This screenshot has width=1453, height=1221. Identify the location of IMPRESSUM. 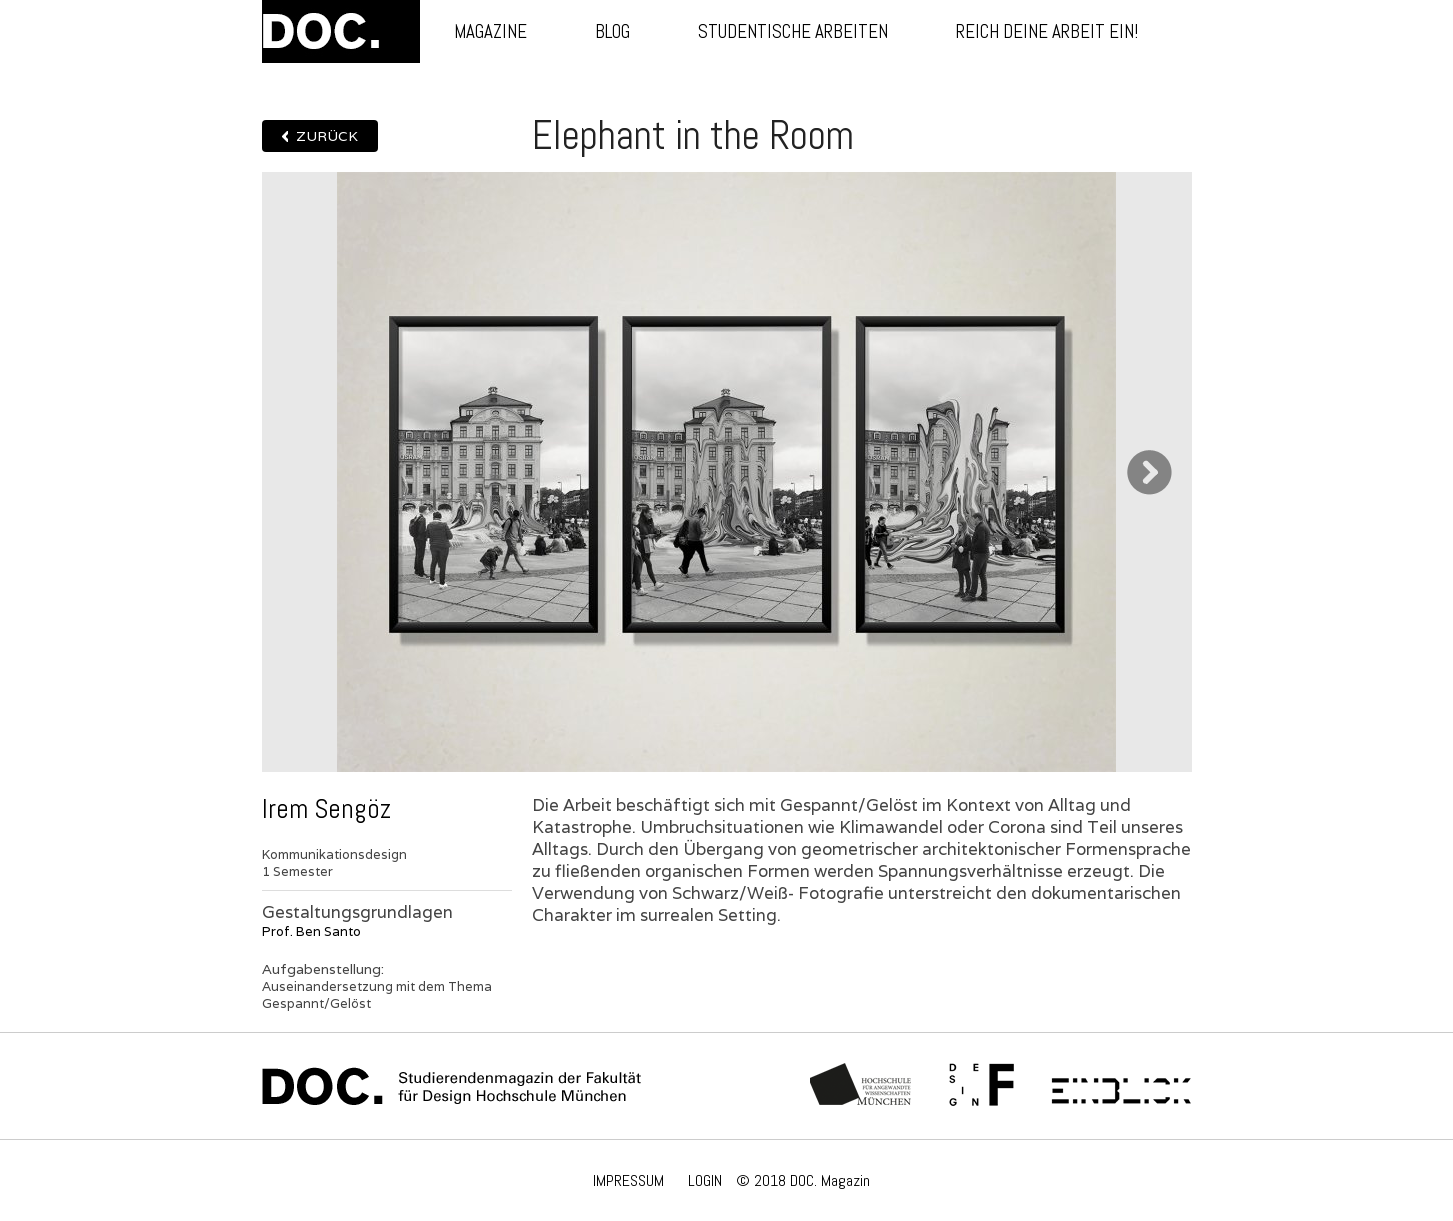
(628, 1180).